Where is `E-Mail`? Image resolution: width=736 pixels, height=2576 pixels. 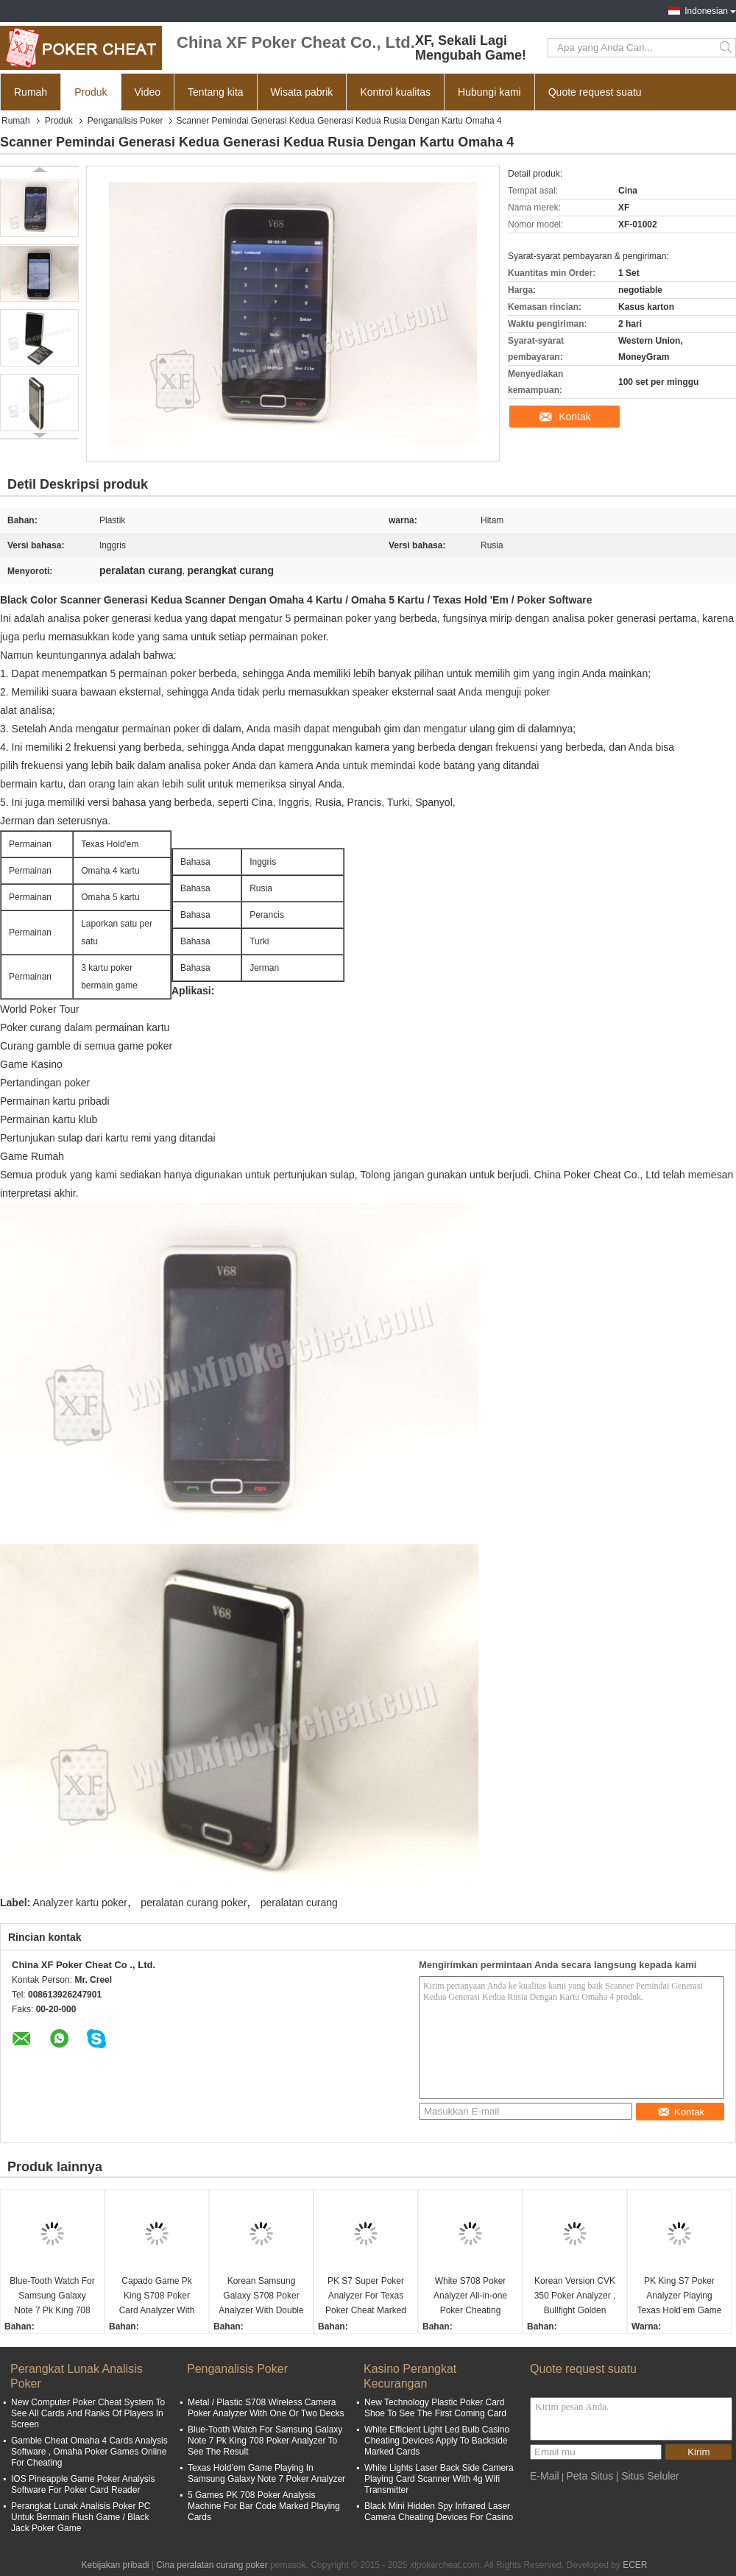
E-Mail is located at coordinates (544, 2476).